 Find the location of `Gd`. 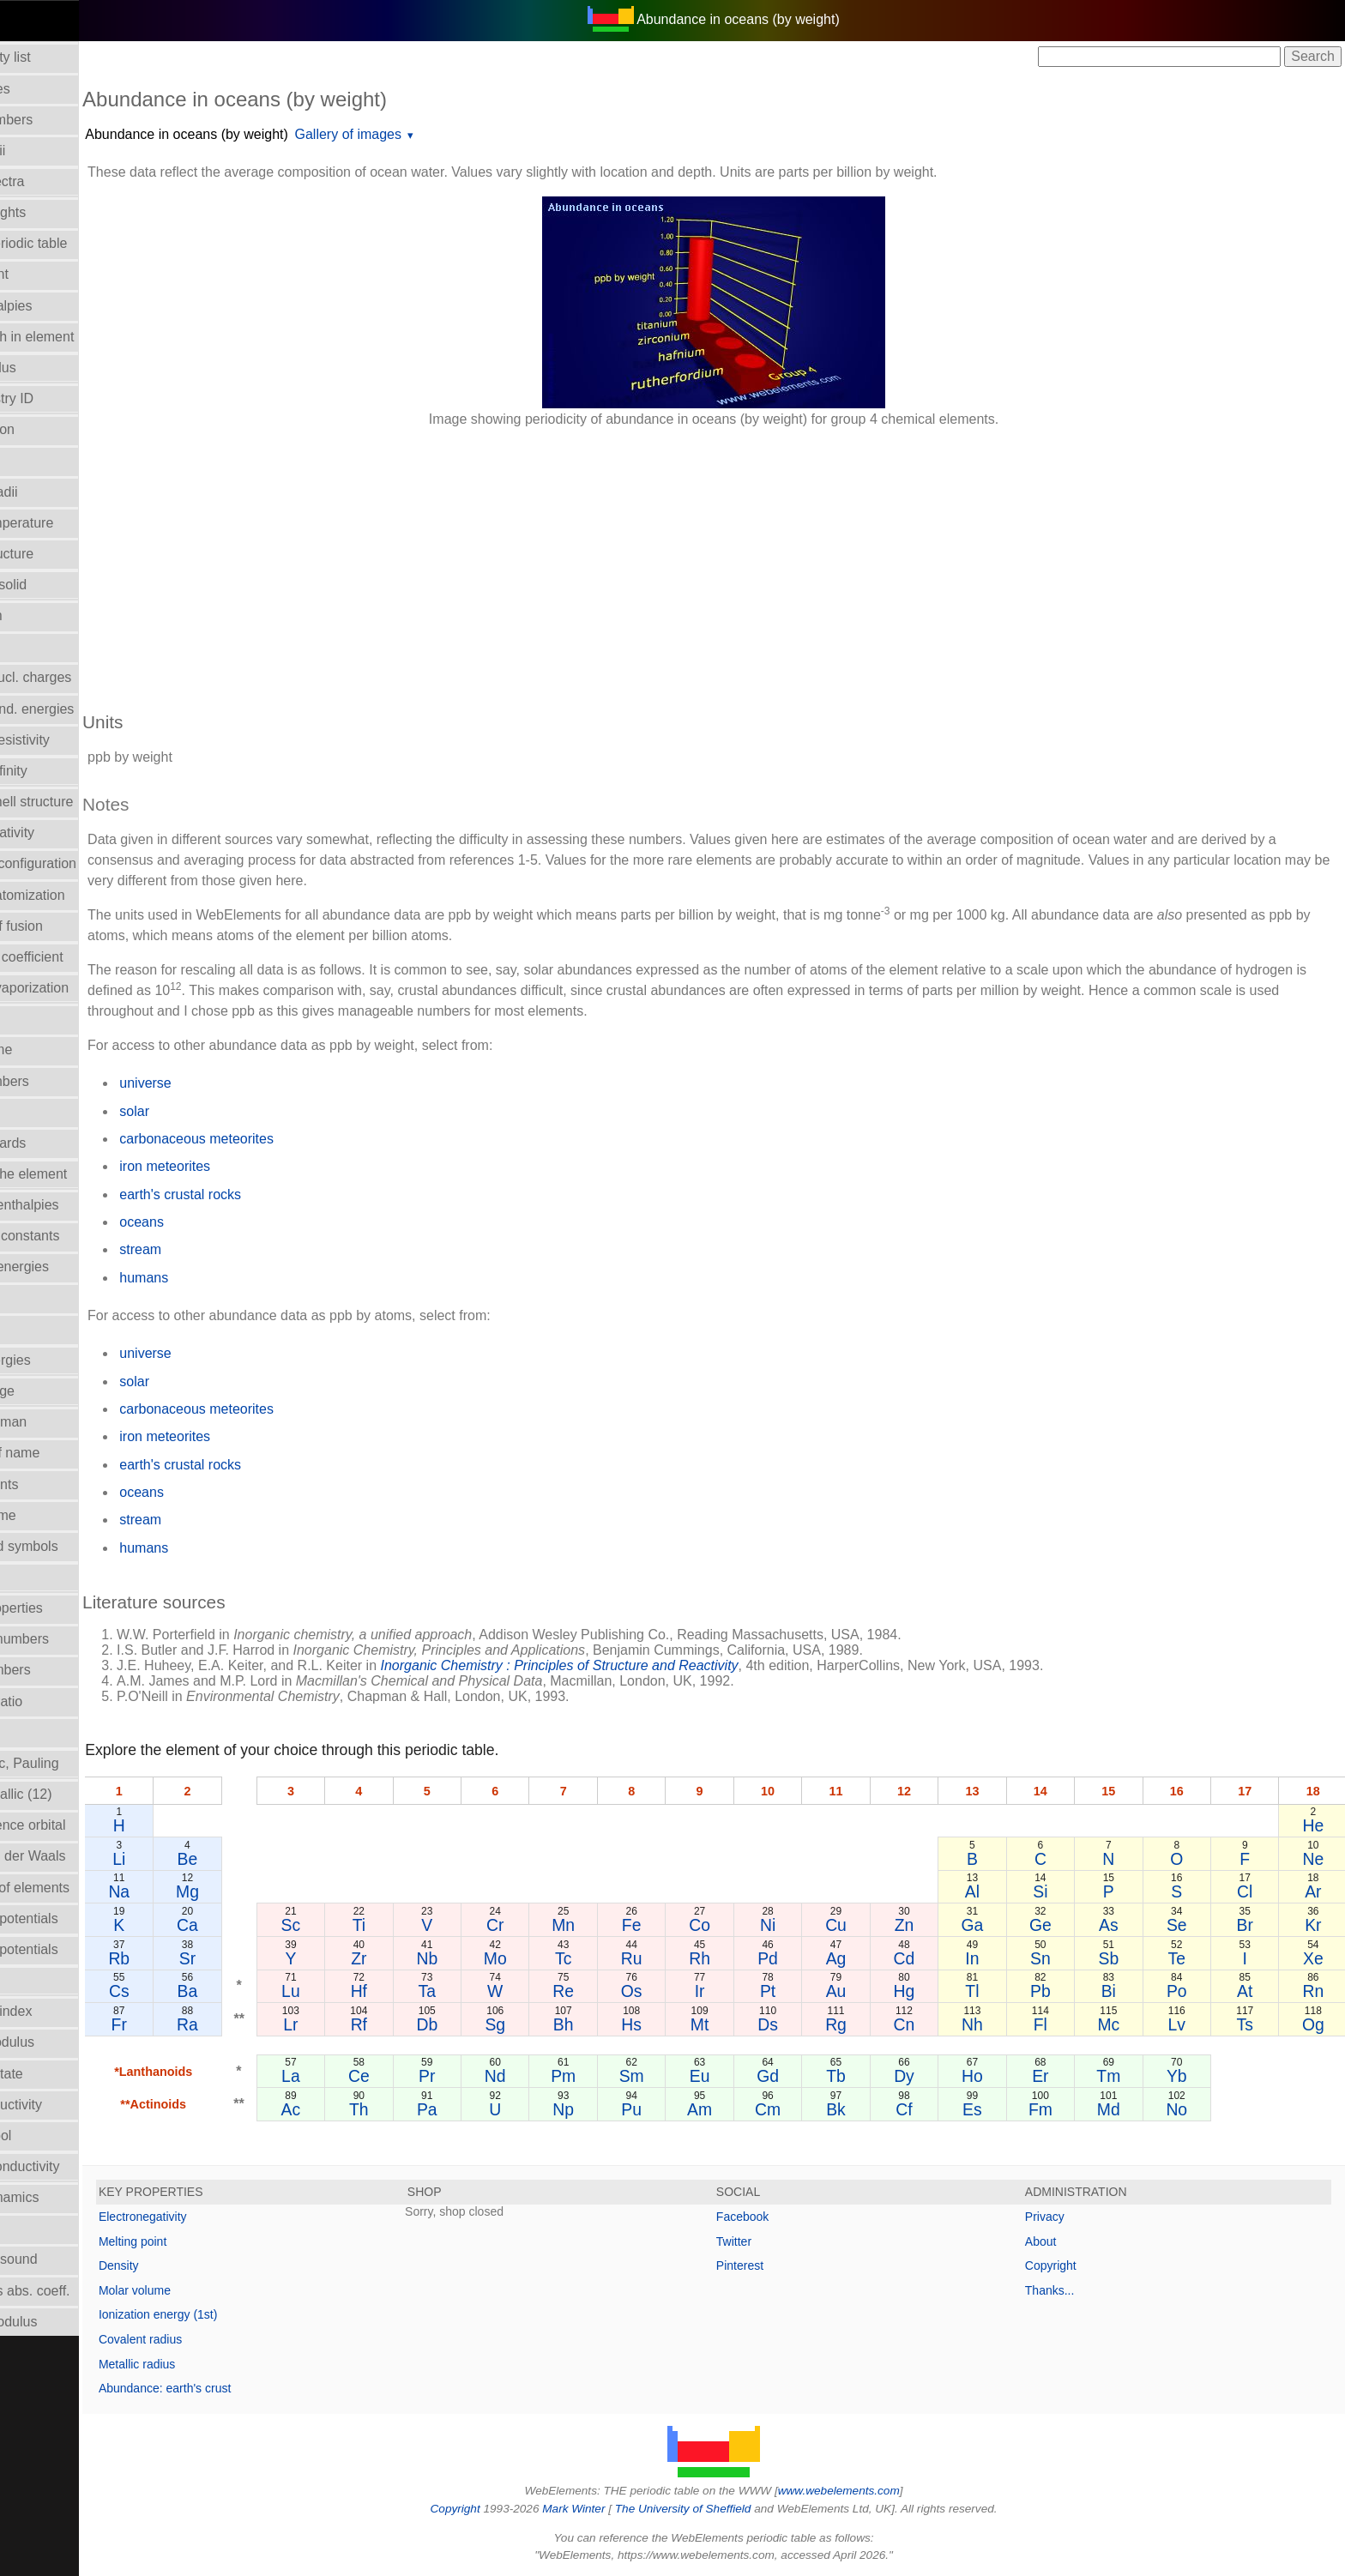

Gd is located at coordinates (804, 2075).